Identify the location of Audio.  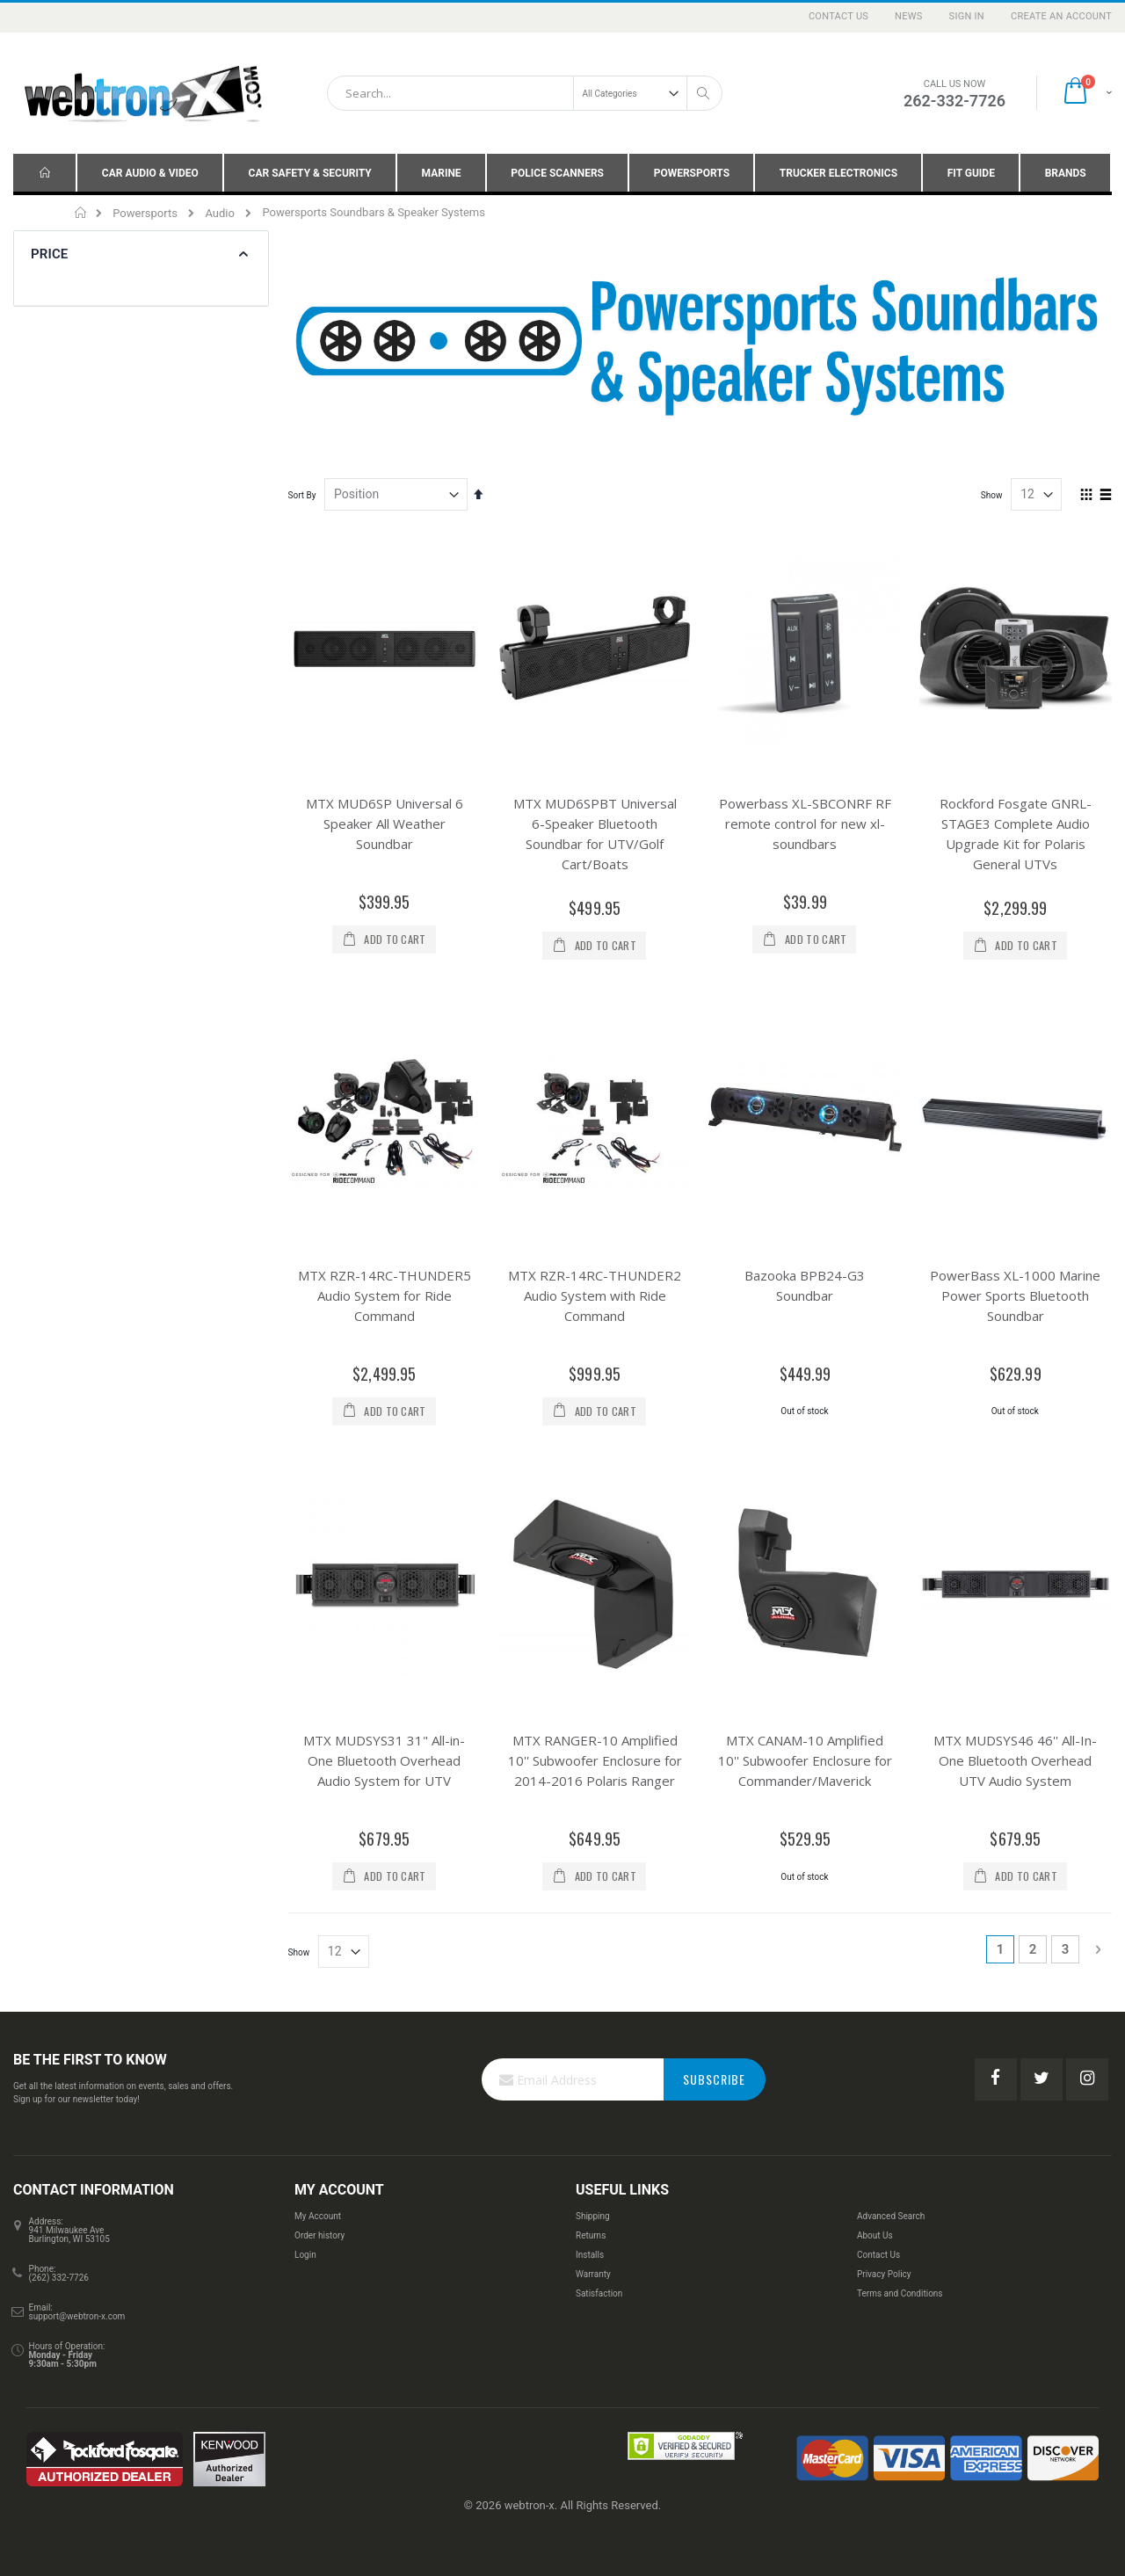
(219, 213).